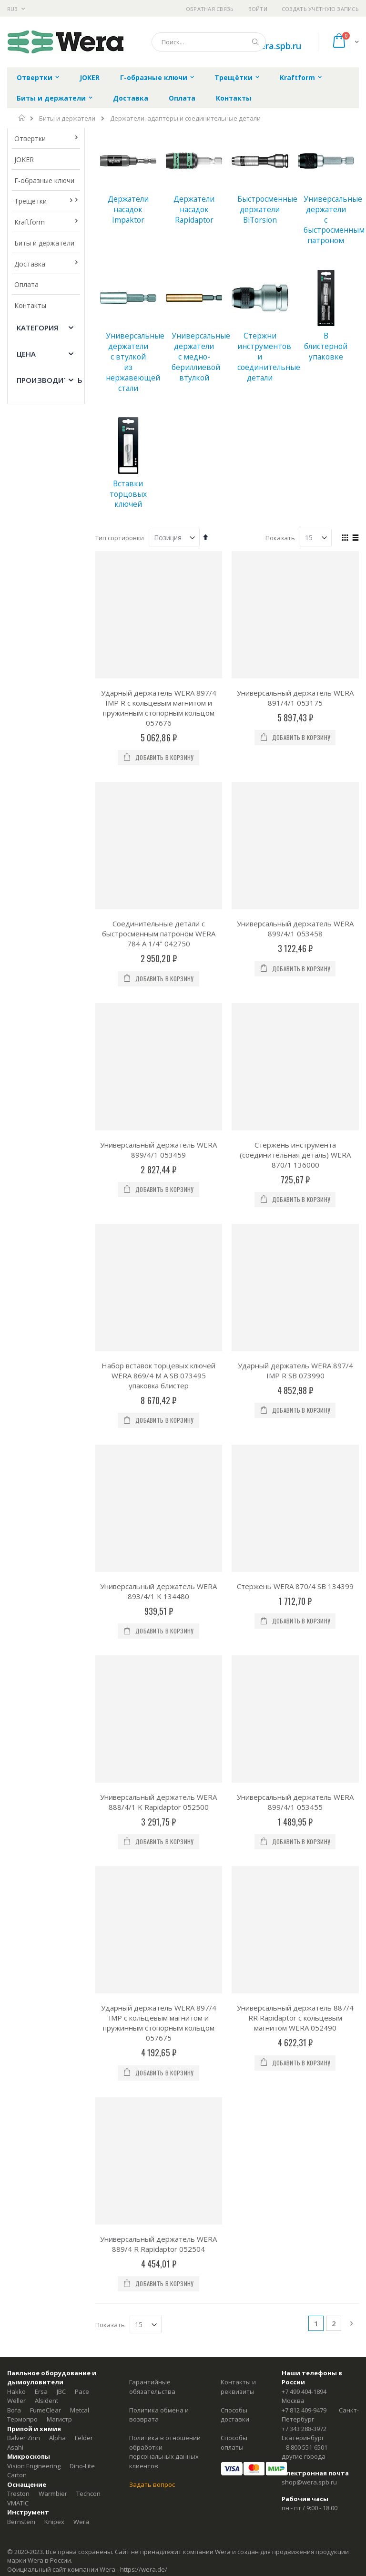 The width and height of the screenshot is (366, 2576). Describe the element at coordinates (158, 2244) in the screenshot. I see `Универсальный держатель WERA 889/4 R Rapidaptor 052504` at that location.